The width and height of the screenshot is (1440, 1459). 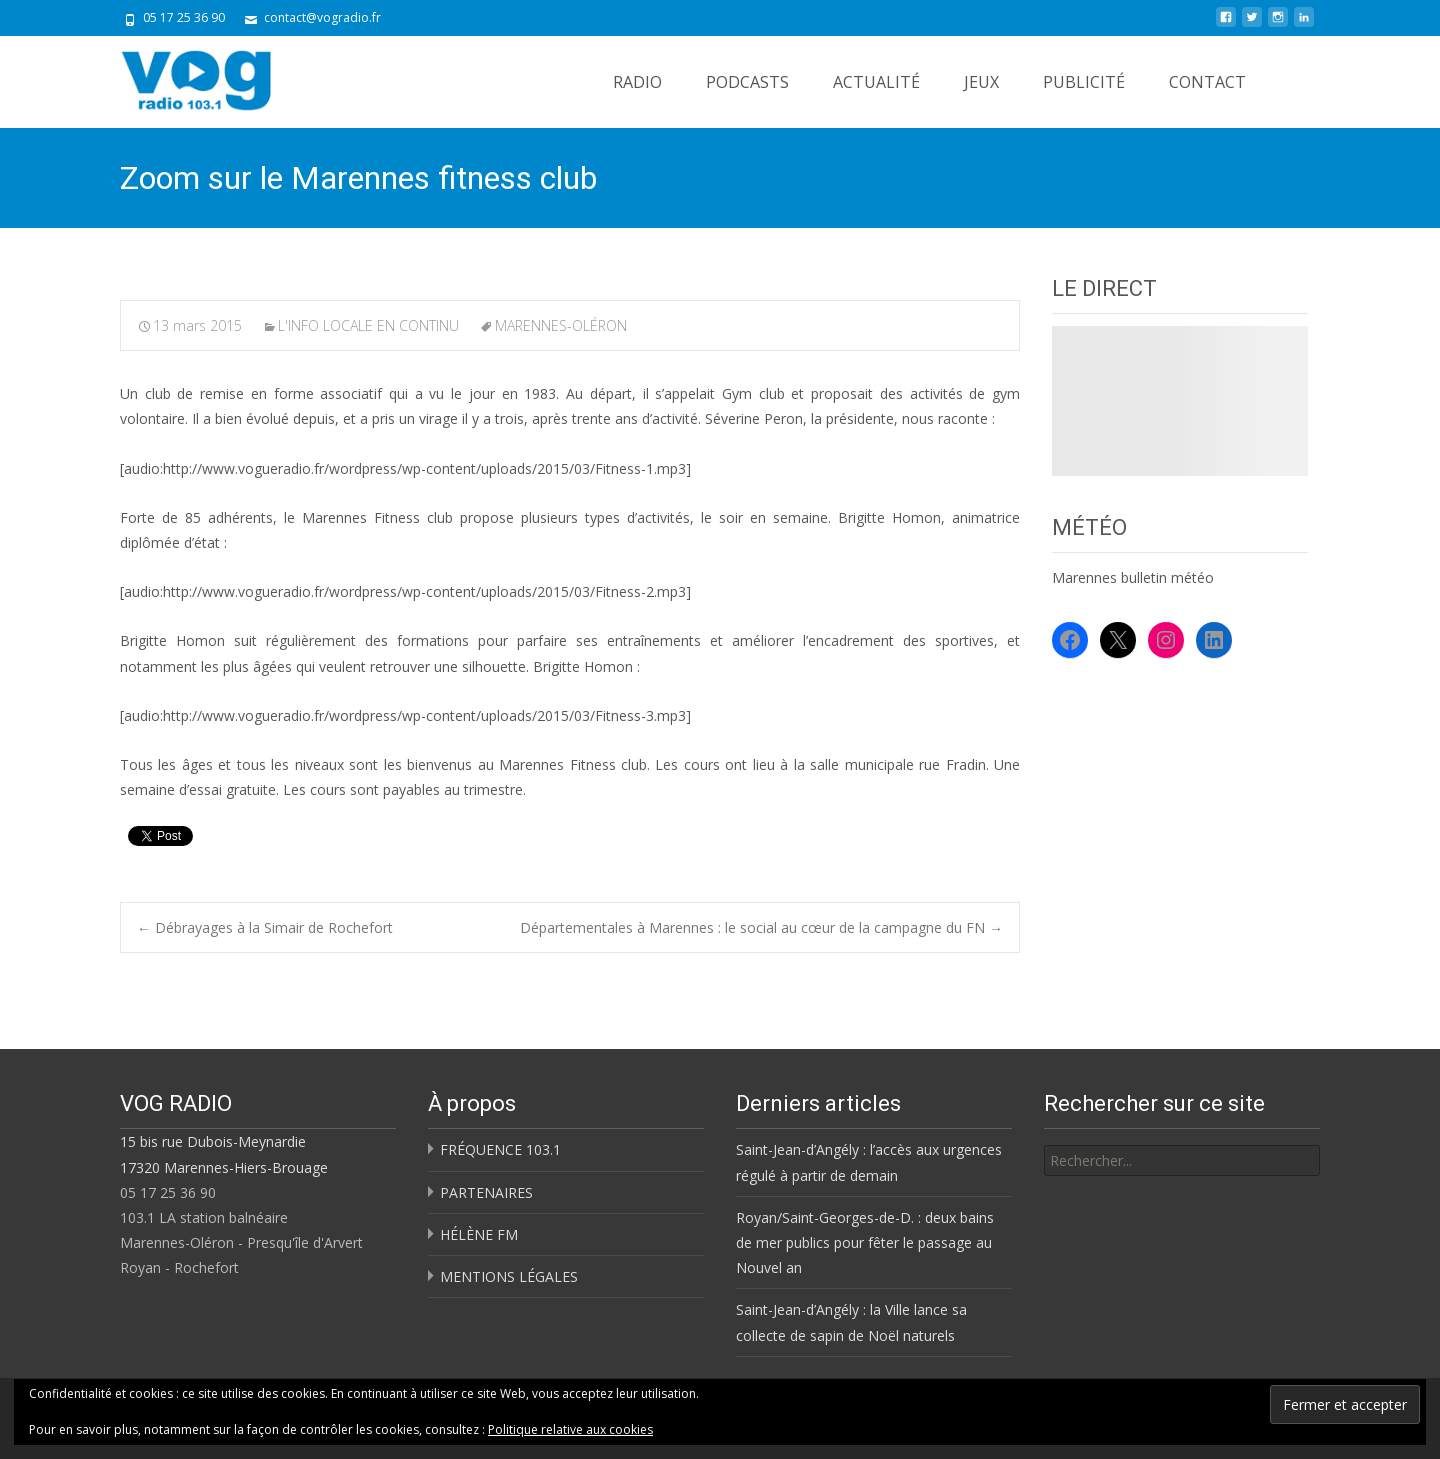 I want to click on PODCASTS, so click(x=747, y=82).